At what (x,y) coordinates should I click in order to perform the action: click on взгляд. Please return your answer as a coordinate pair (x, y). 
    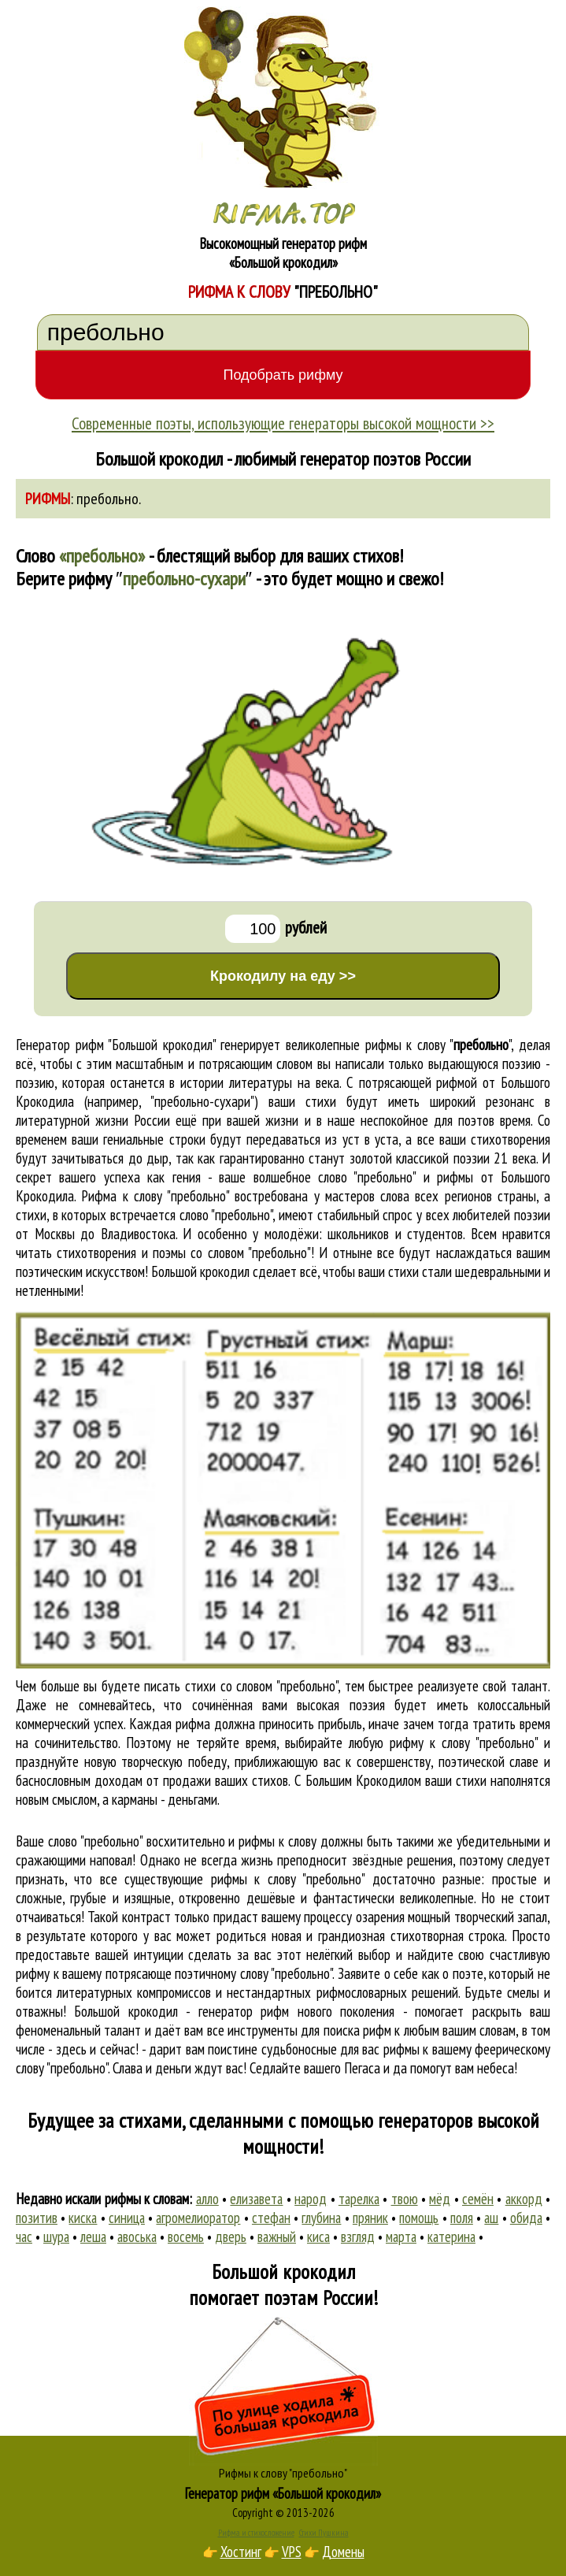
    Looking at the image, I should click on (358, 2236).